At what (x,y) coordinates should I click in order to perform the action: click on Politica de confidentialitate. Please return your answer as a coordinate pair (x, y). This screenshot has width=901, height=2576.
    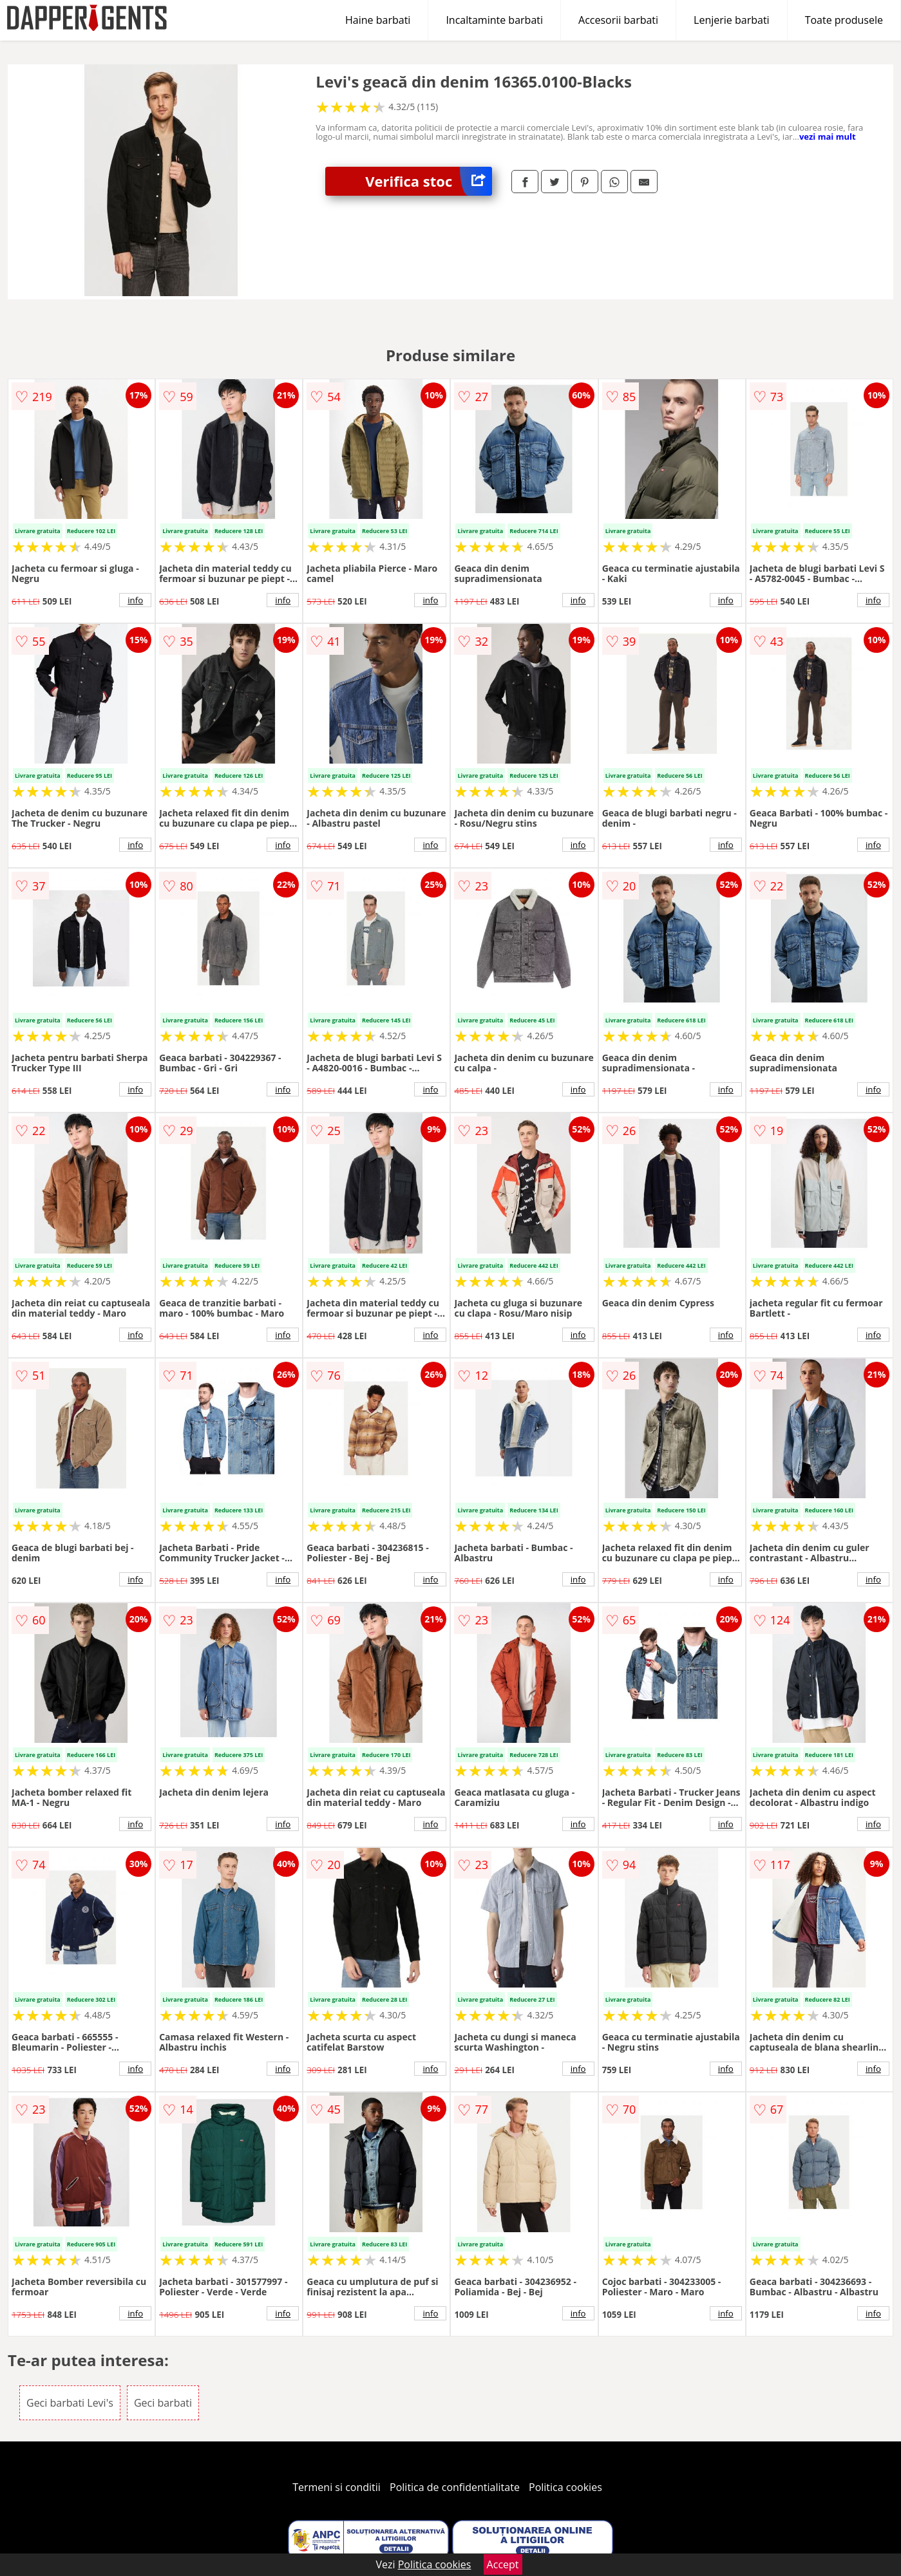
    Looking at the image, I should click on (455, 2487).